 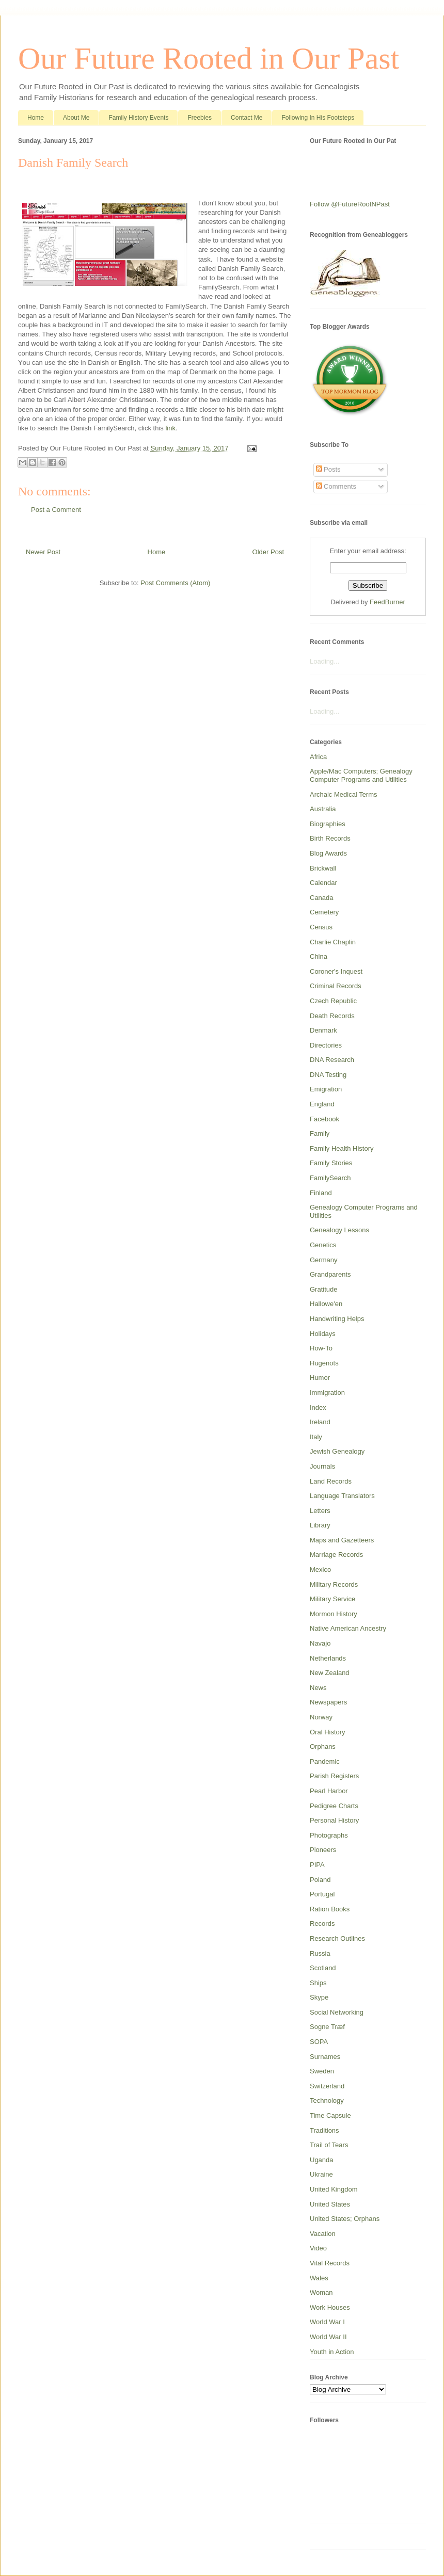 I want to click on Military Records, so click(x=334, y=1584).